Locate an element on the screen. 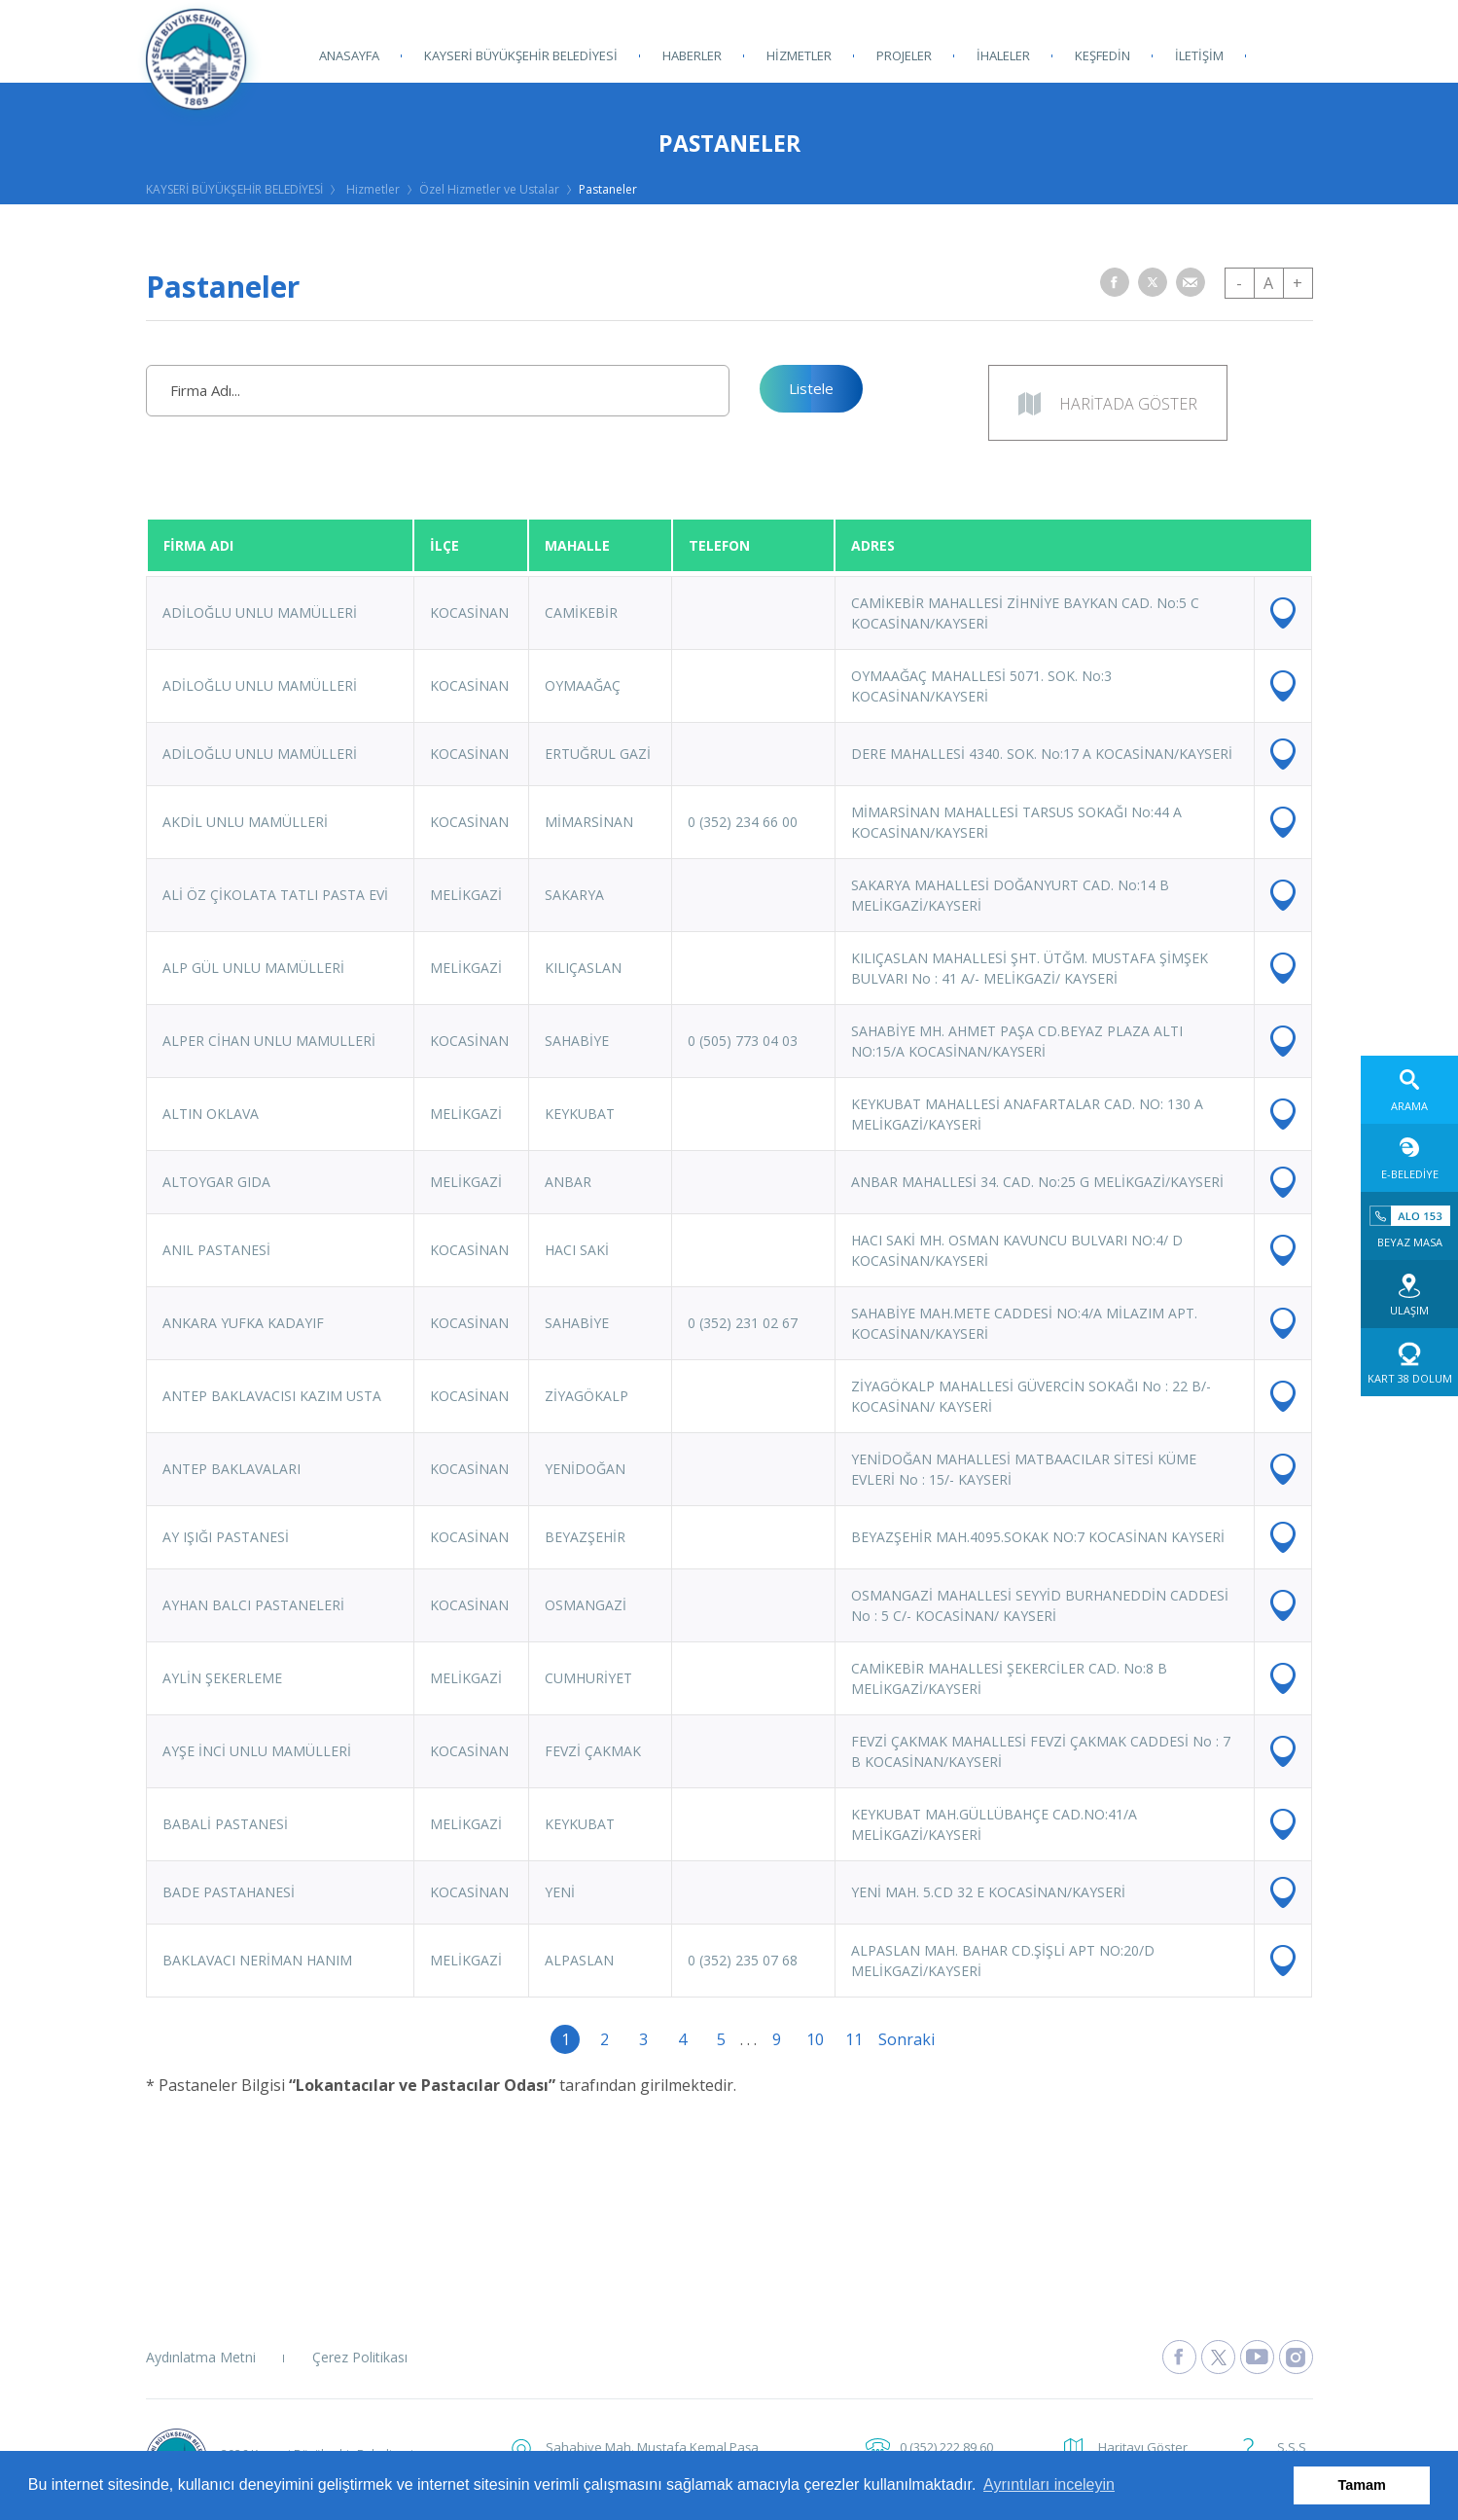  KAYSERİ BÜYÜKŞEHİR BELEDİYESİ is located at coordinates (521, 55).